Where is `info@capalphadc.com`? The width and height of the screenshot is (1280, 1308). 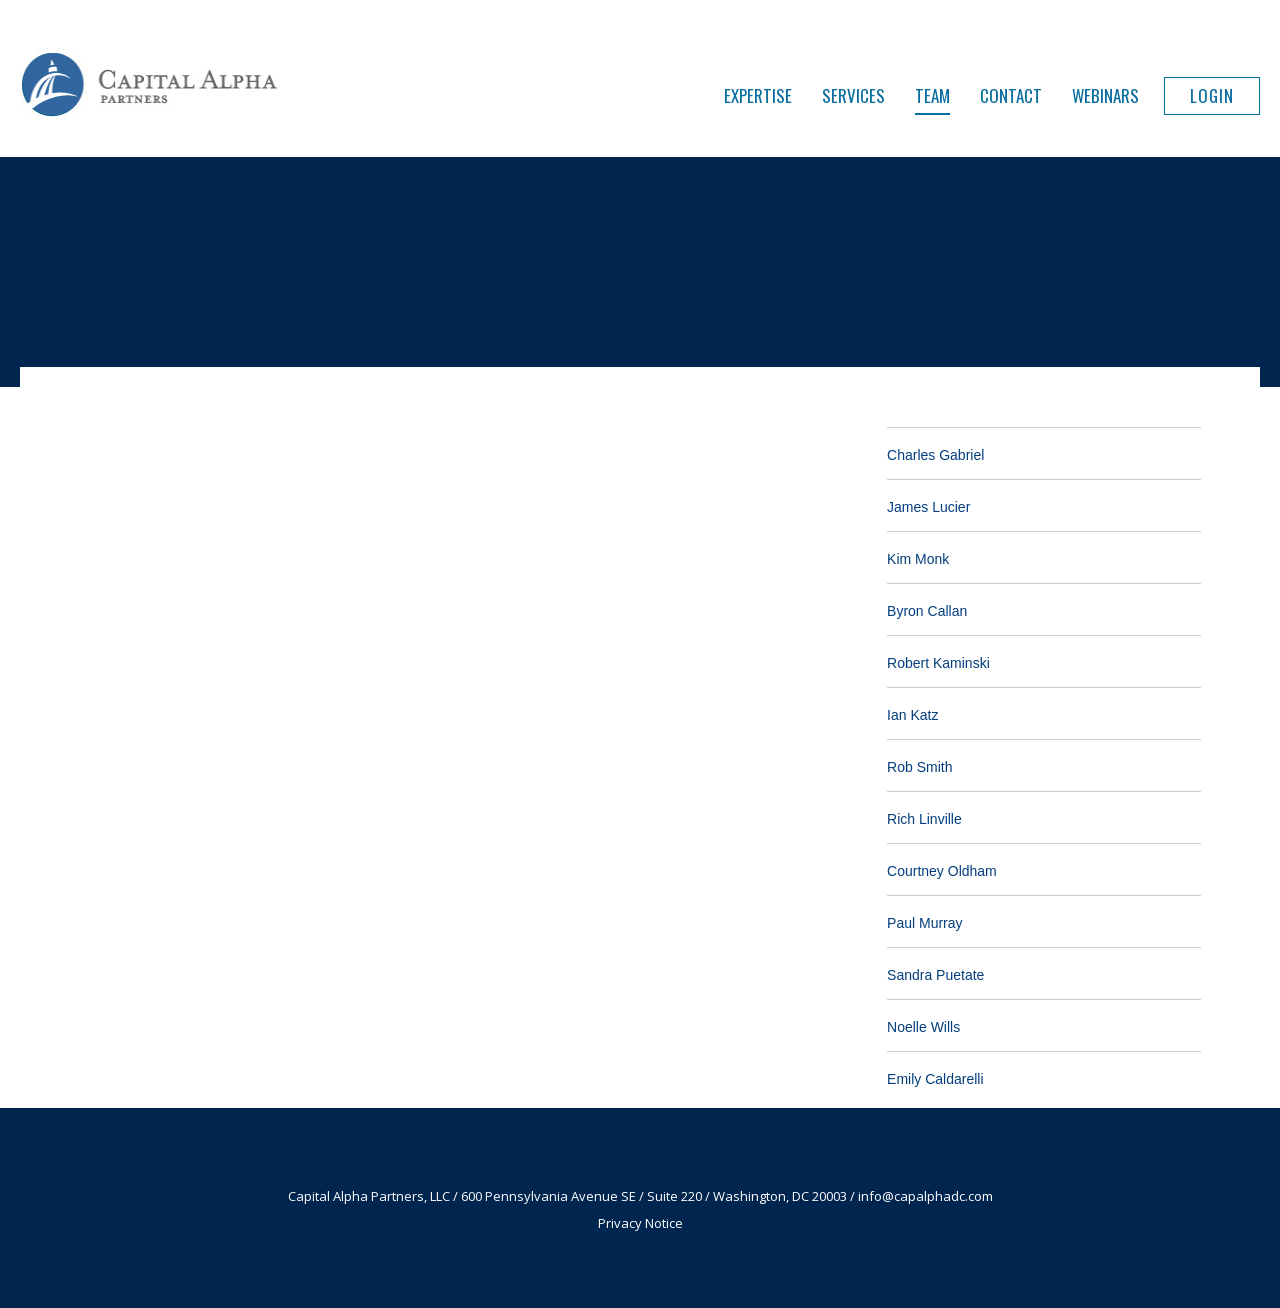 info@capalphadc.com is located at coordinates (925, 1196).